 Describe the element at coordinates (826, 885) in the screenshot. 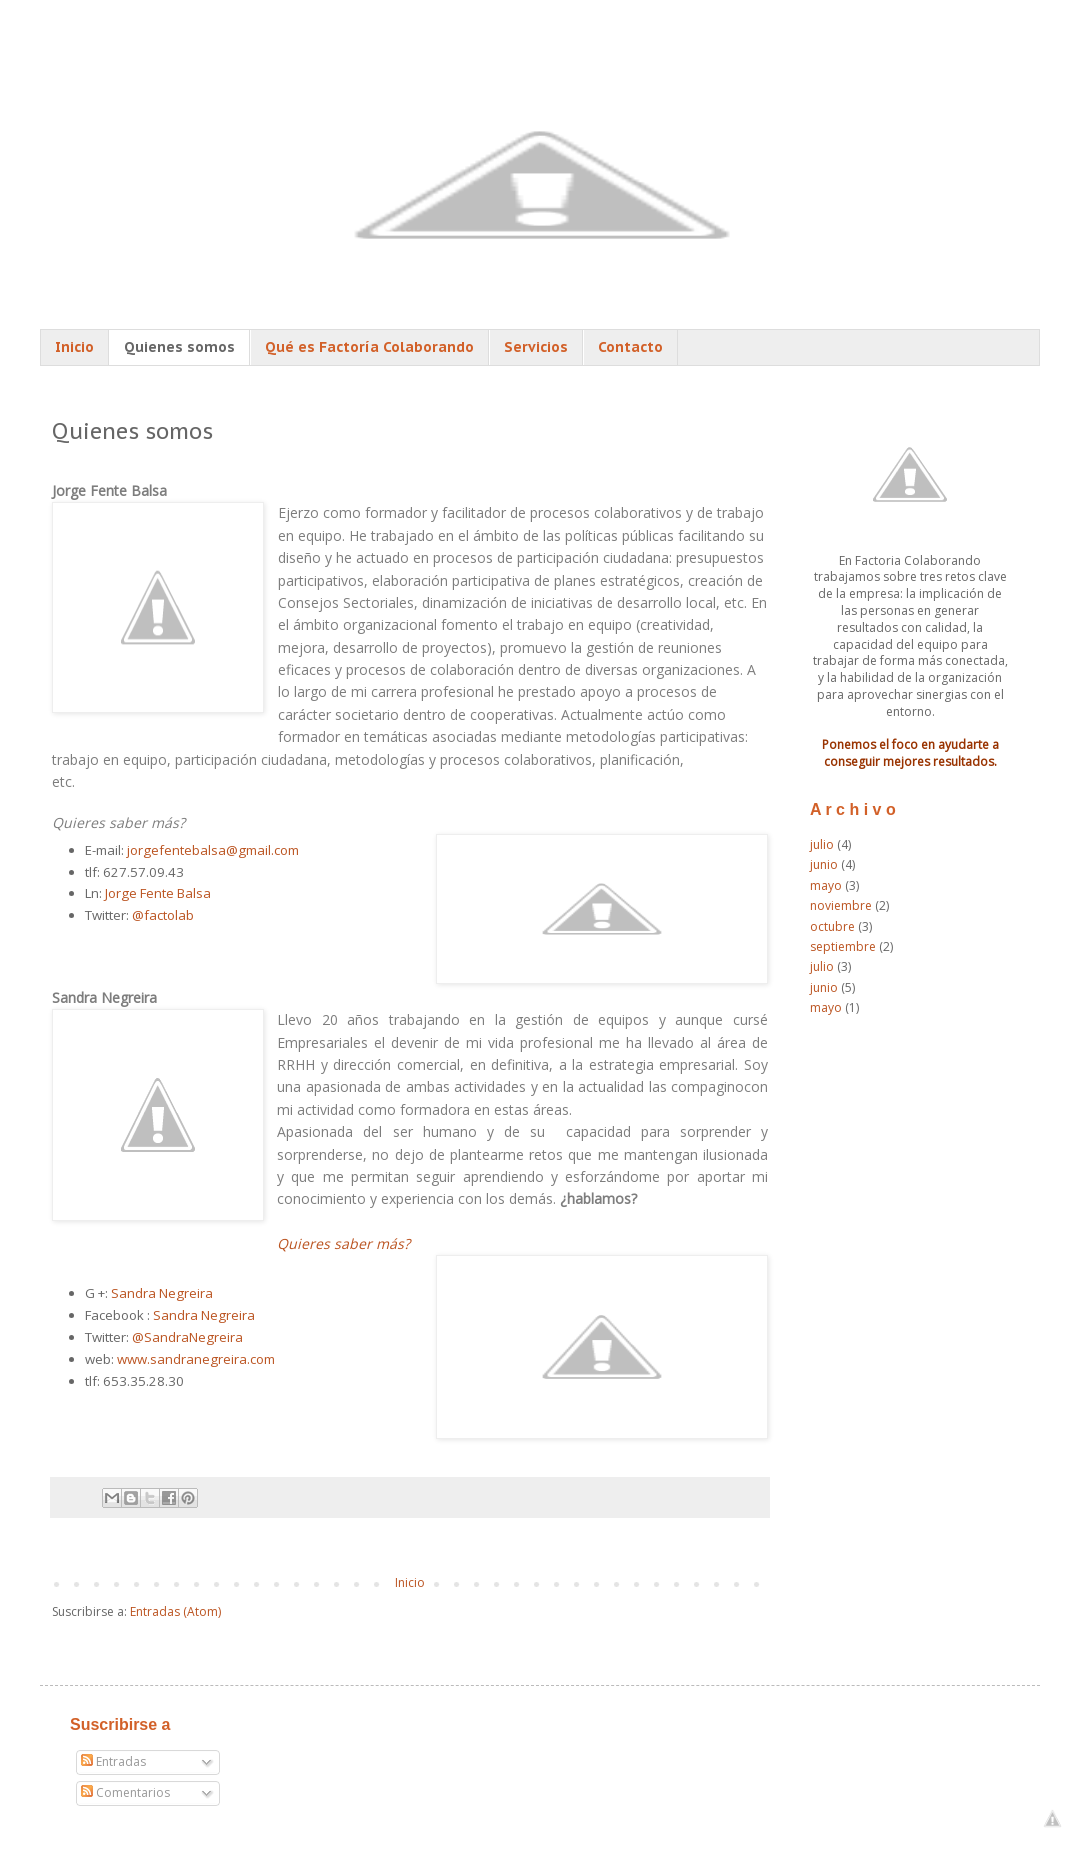

I see `mayo` at that location.